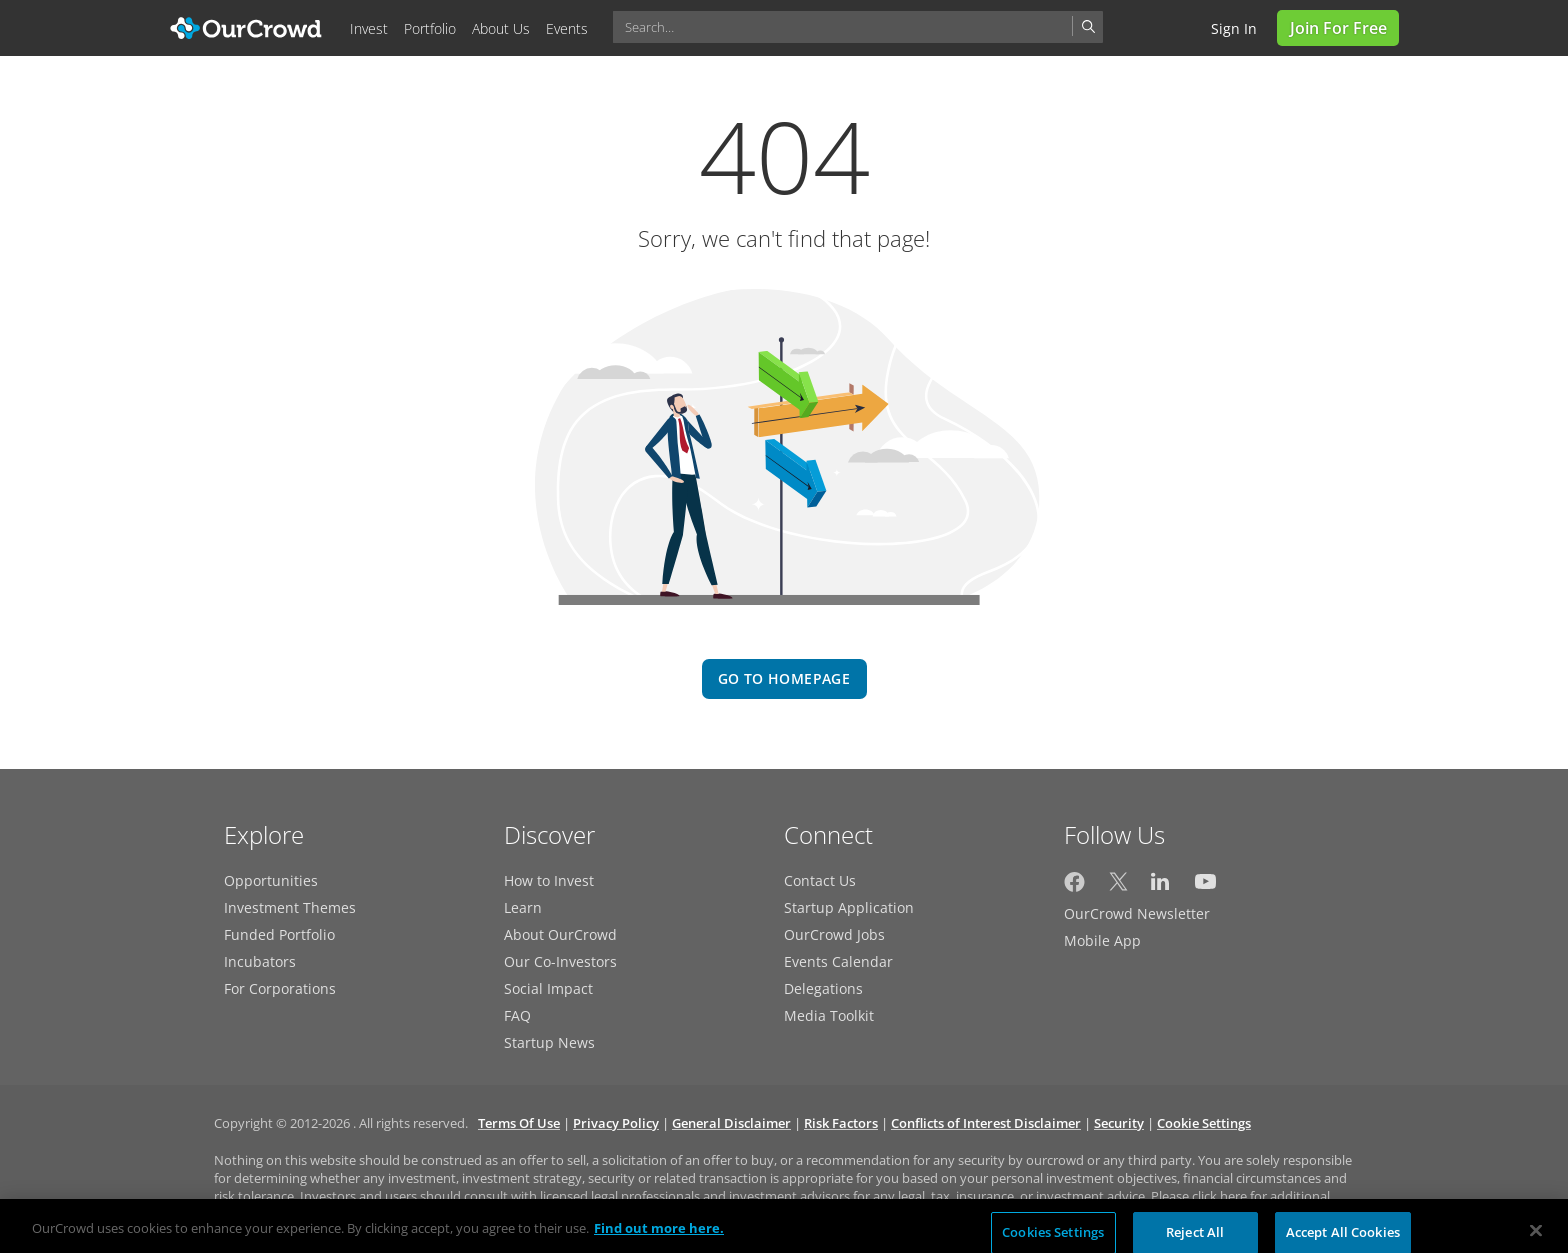 This screenshot has height=1253, width=1568. I want to click on Cookie Settings, so click(1204, 1123).